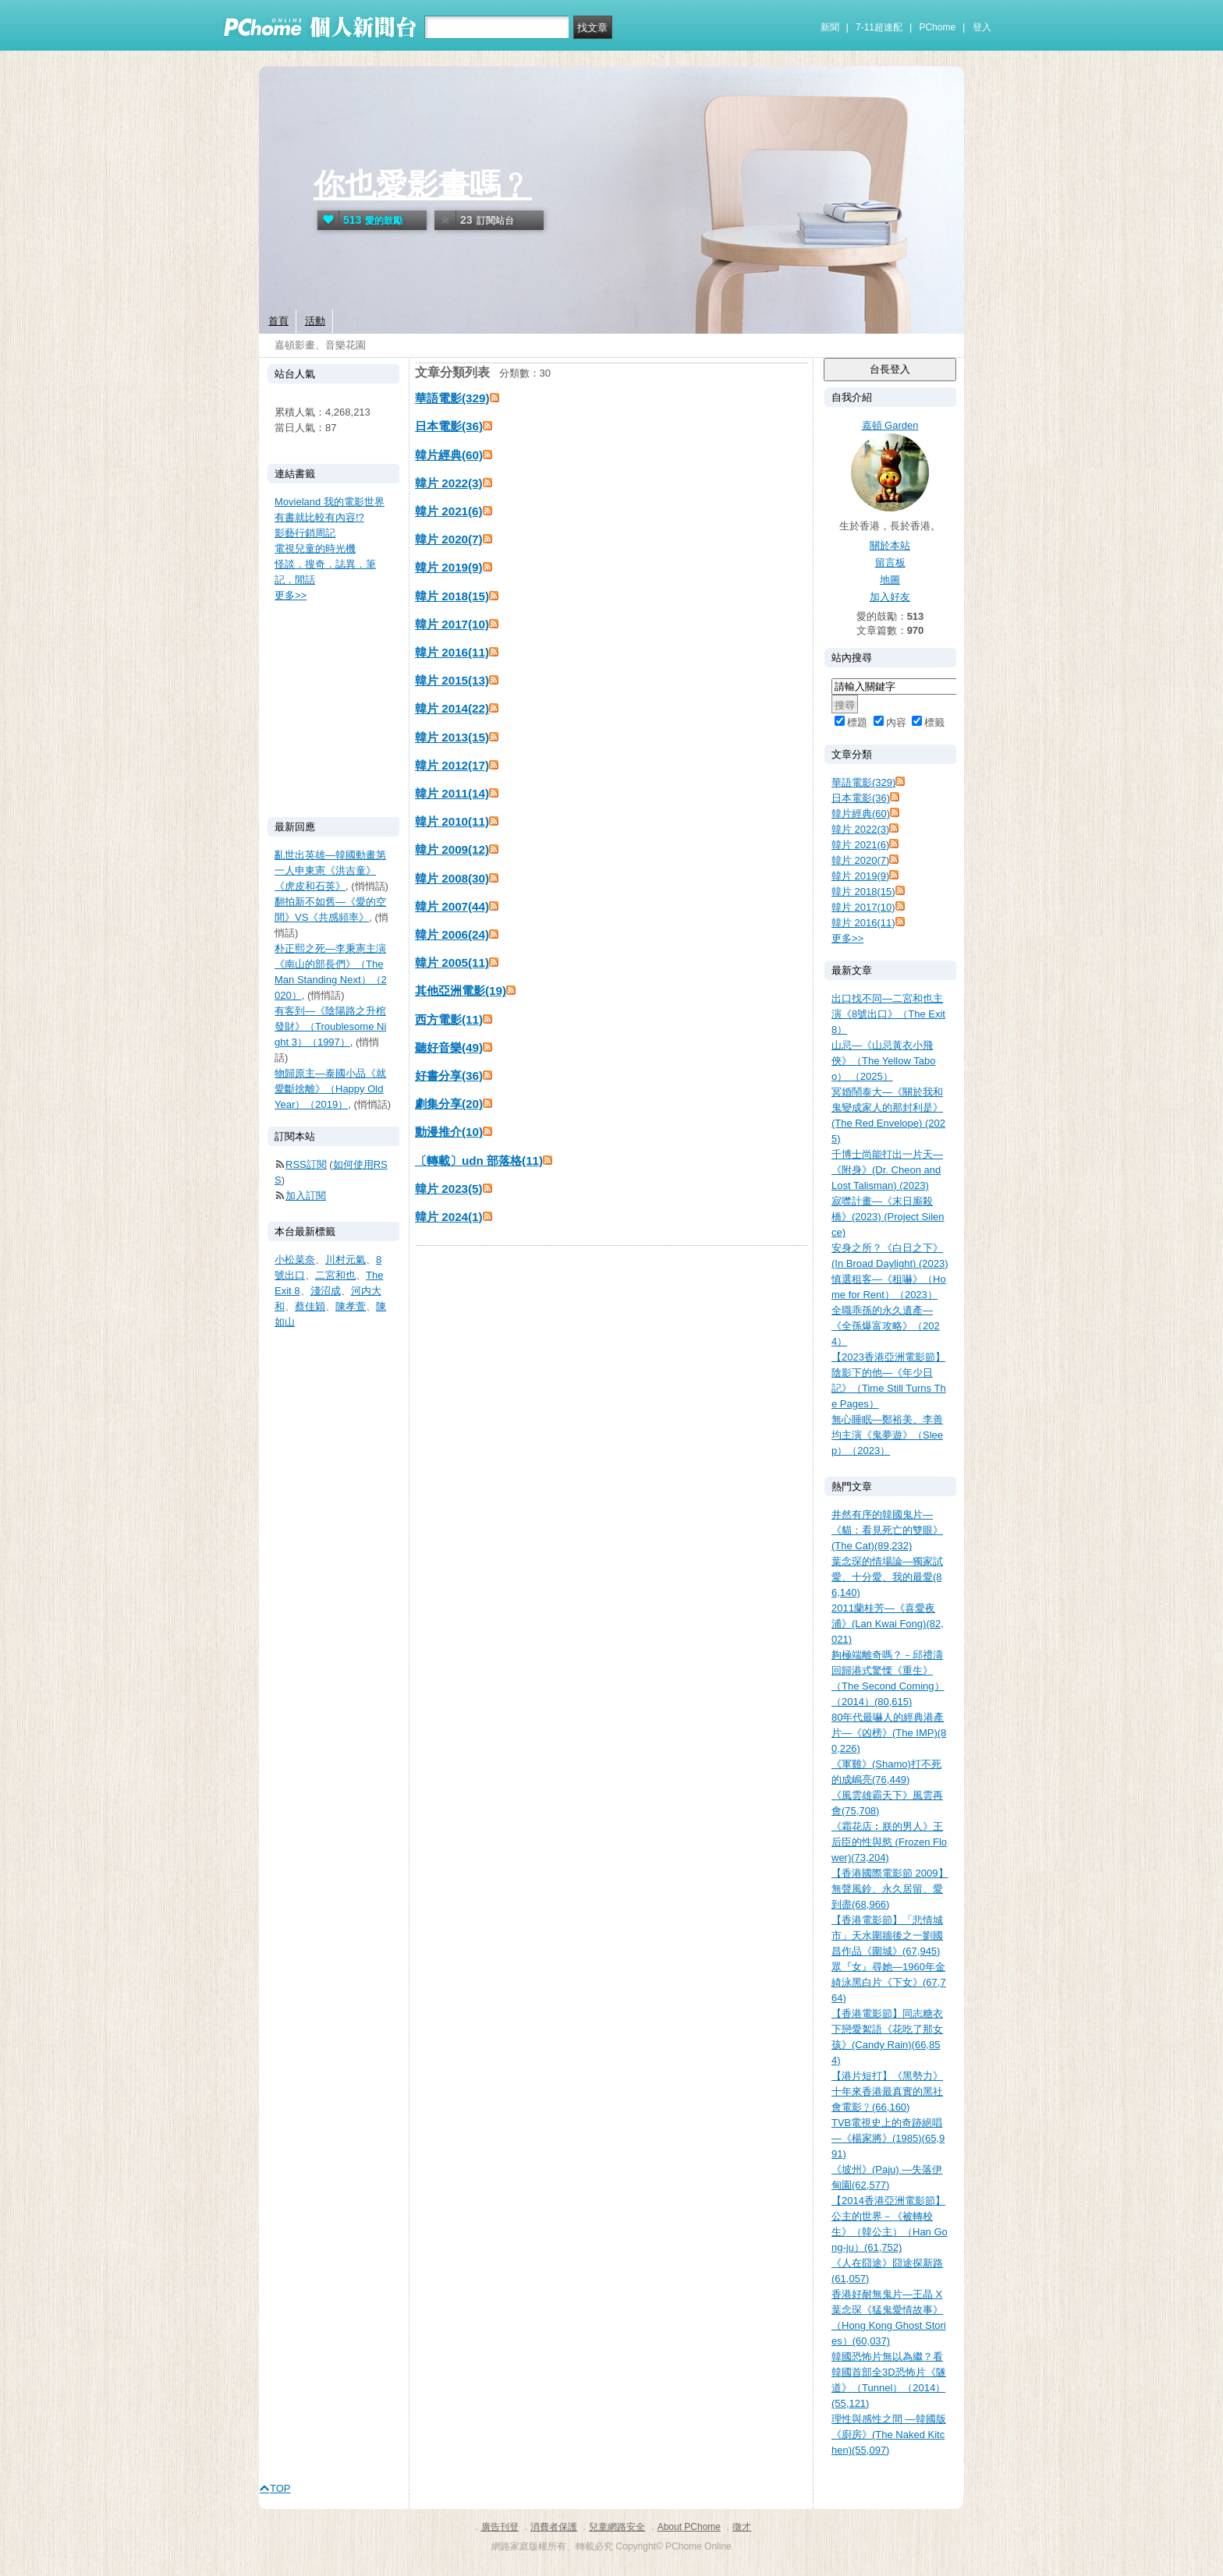  What do you see at coordinates (423, 185) in the screenshot?
I see `你也愛影畫嗎﹖` at bounding box center [423, 185].